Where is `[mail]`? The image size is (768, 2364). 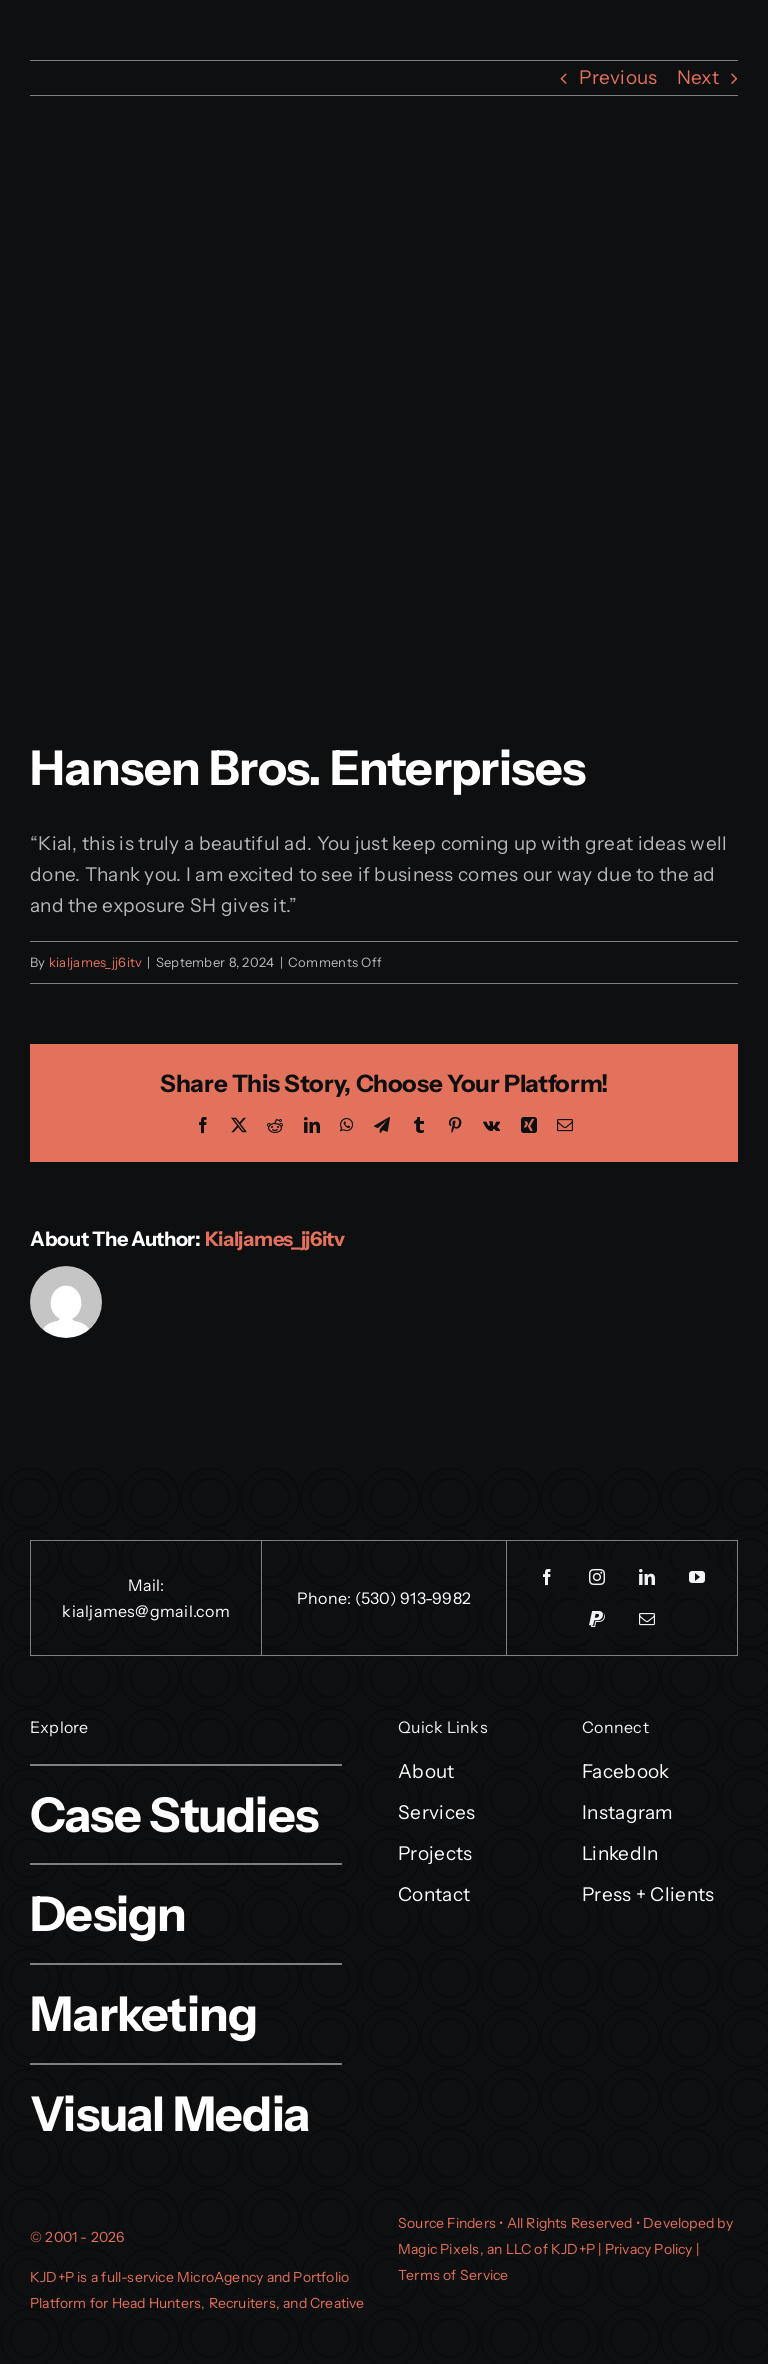
[mail] is located at coordinates (647, 1619).